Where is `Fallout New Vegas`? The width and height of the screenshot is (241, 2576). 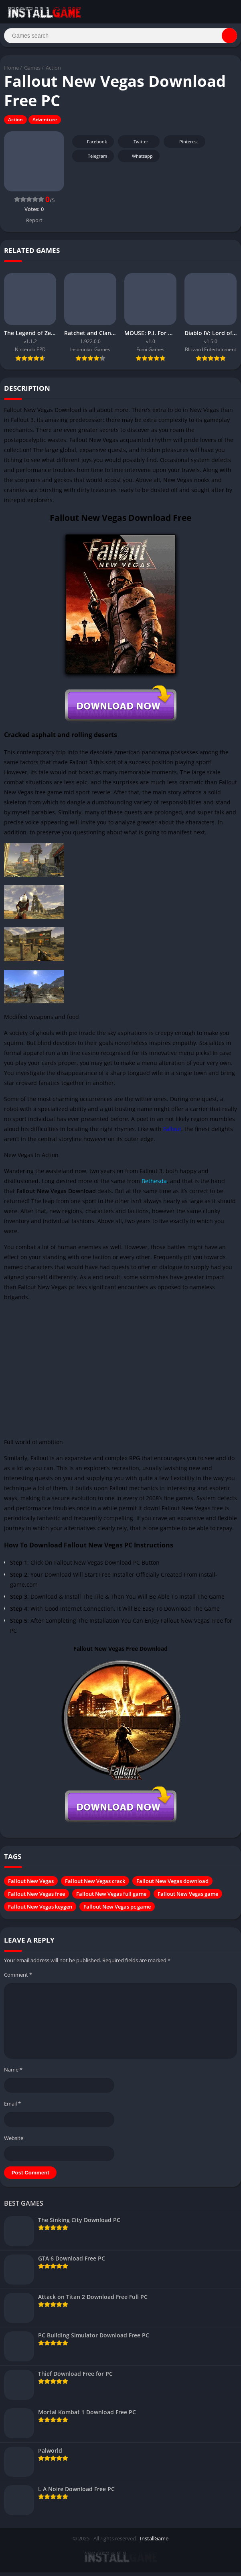 Fallout New Vegas is located at coordinates (31, 1885).